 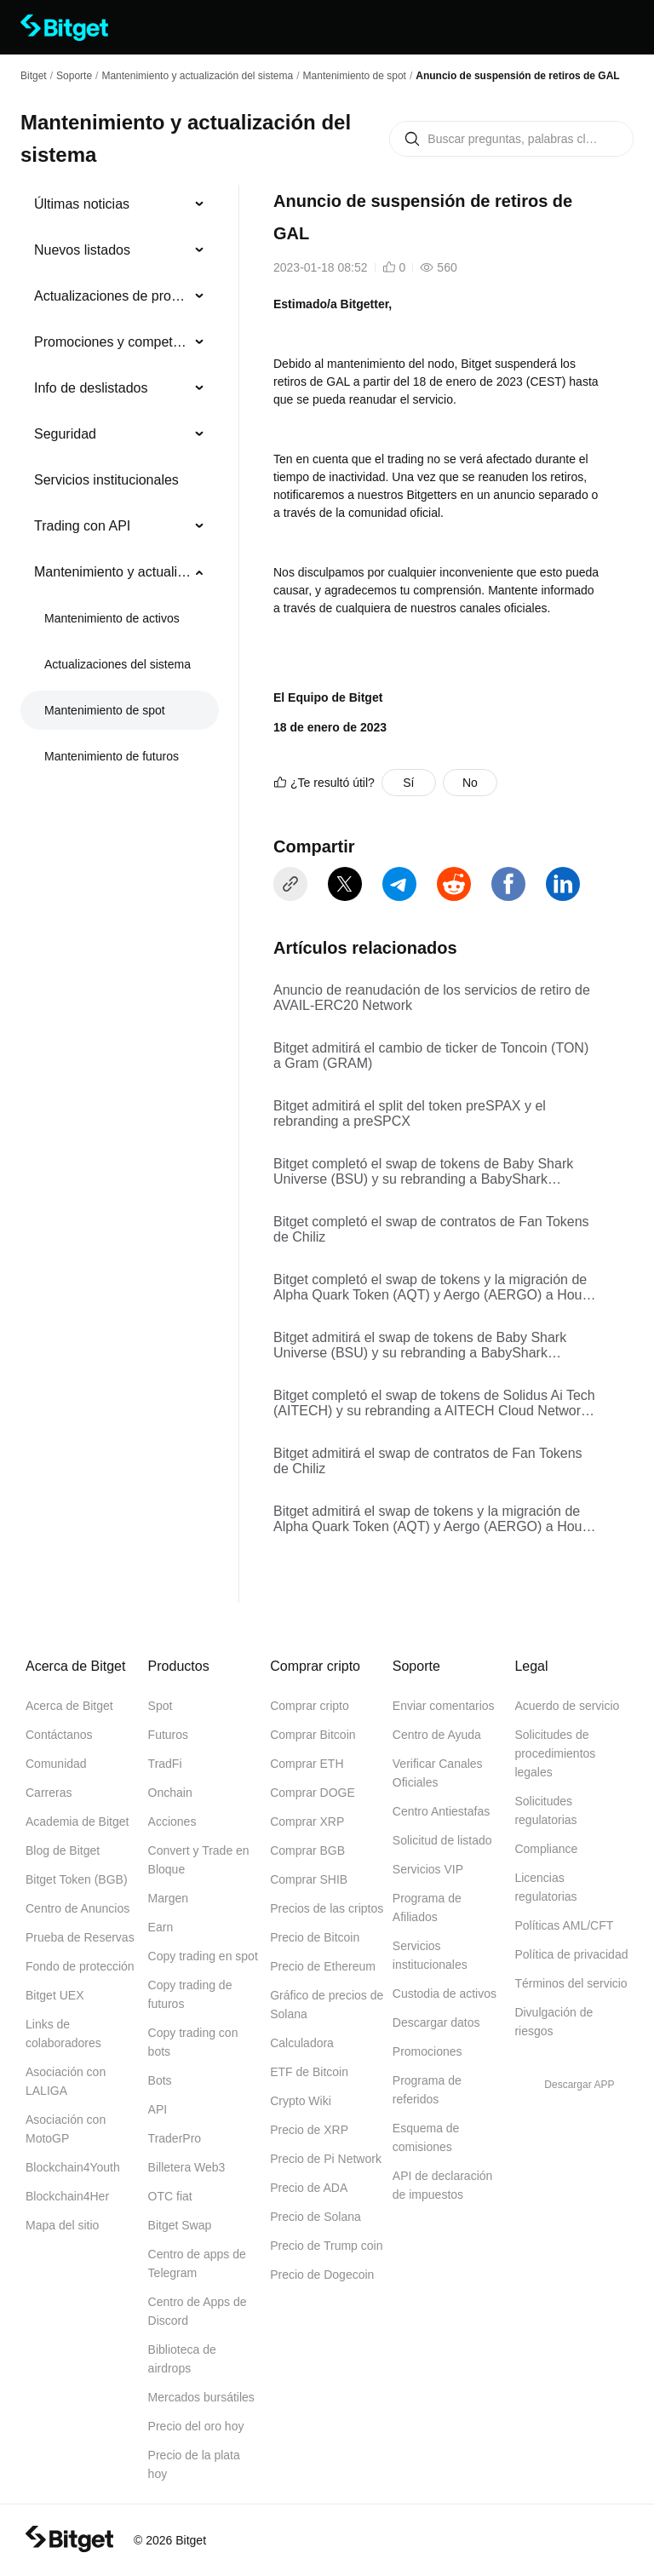 What do you see at coordinates (438, 1773) in the screenshot?
I see `Verificar Canales Oficiales` at bounding box center [438, 1773].